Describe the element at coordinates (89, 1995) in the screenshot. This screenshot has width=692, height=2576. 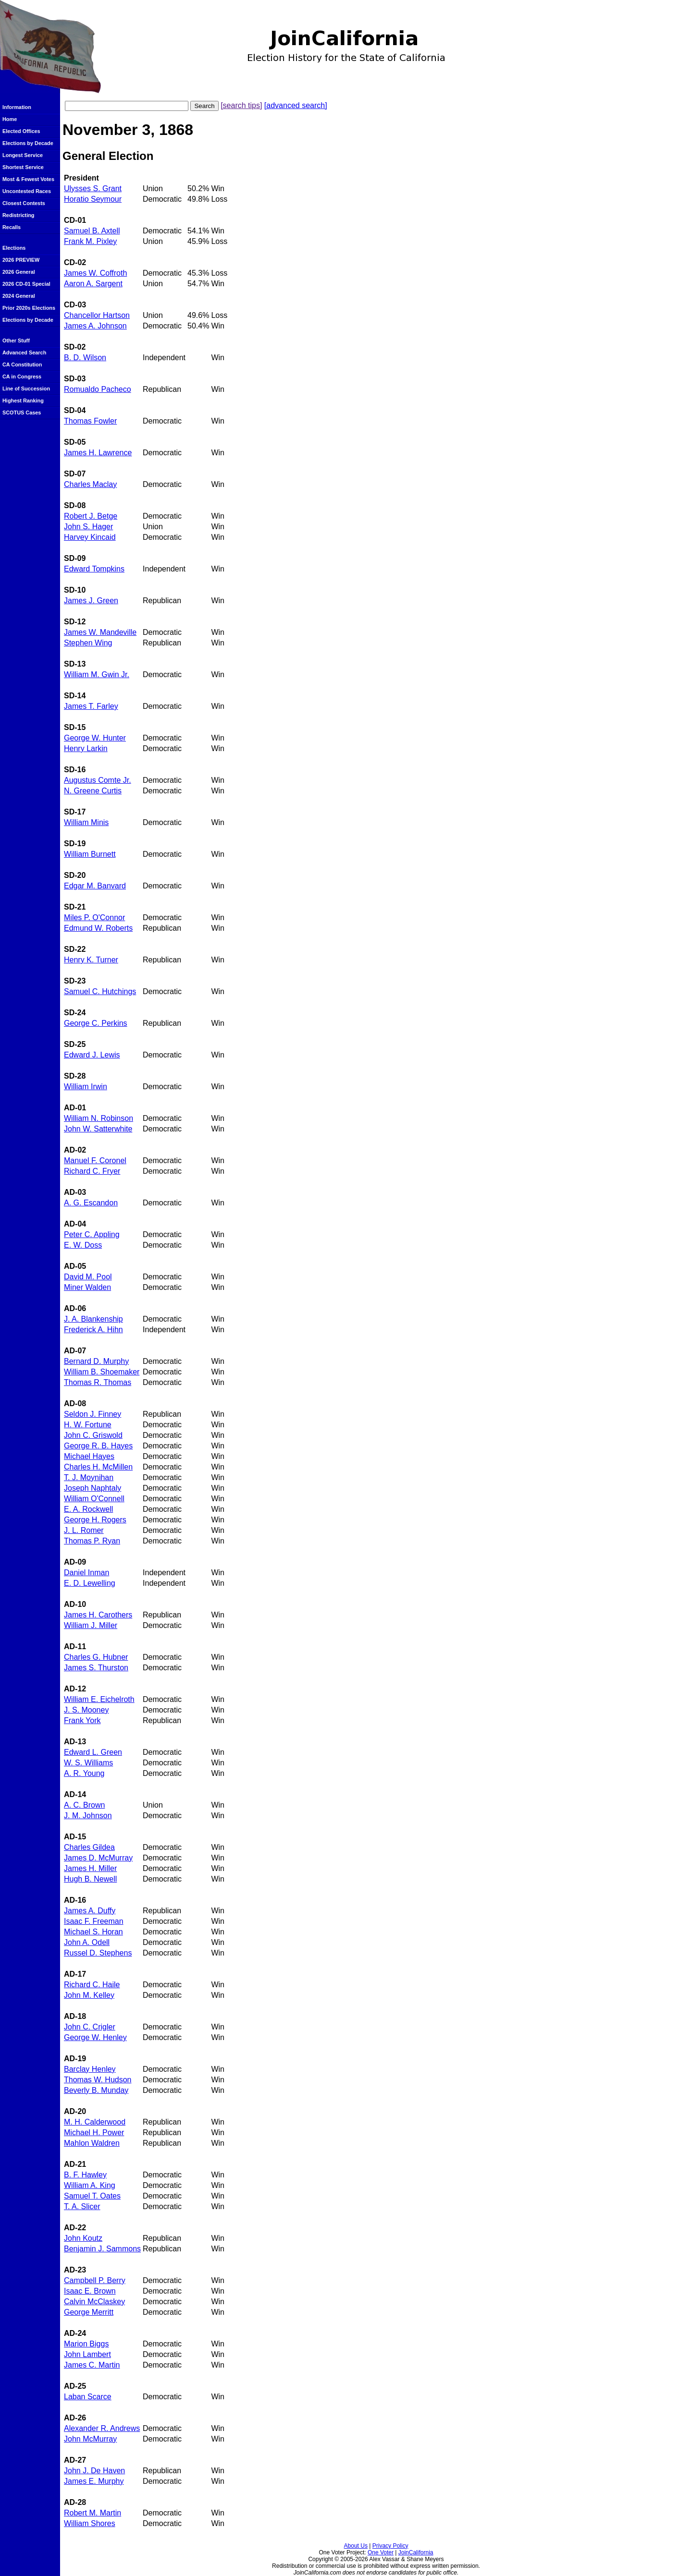
I see `John M. Kelley` at that location.